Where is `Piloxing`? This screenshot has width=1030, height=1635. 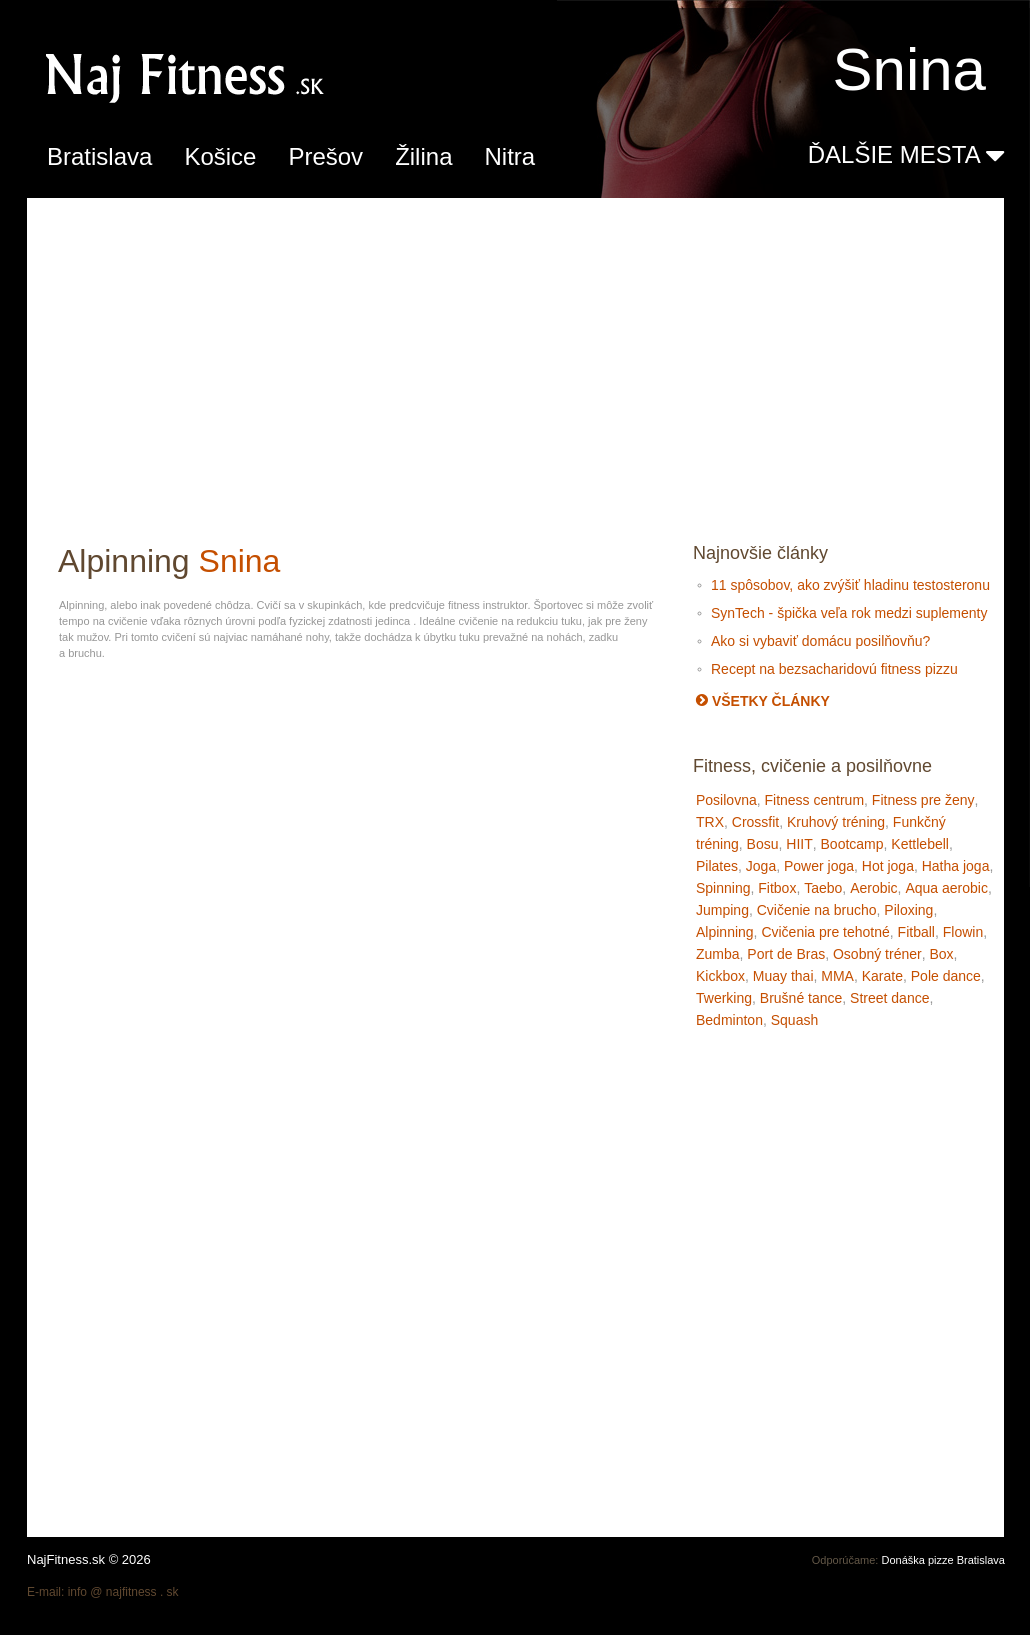 Piloxing is located at coordinates (908, 910).